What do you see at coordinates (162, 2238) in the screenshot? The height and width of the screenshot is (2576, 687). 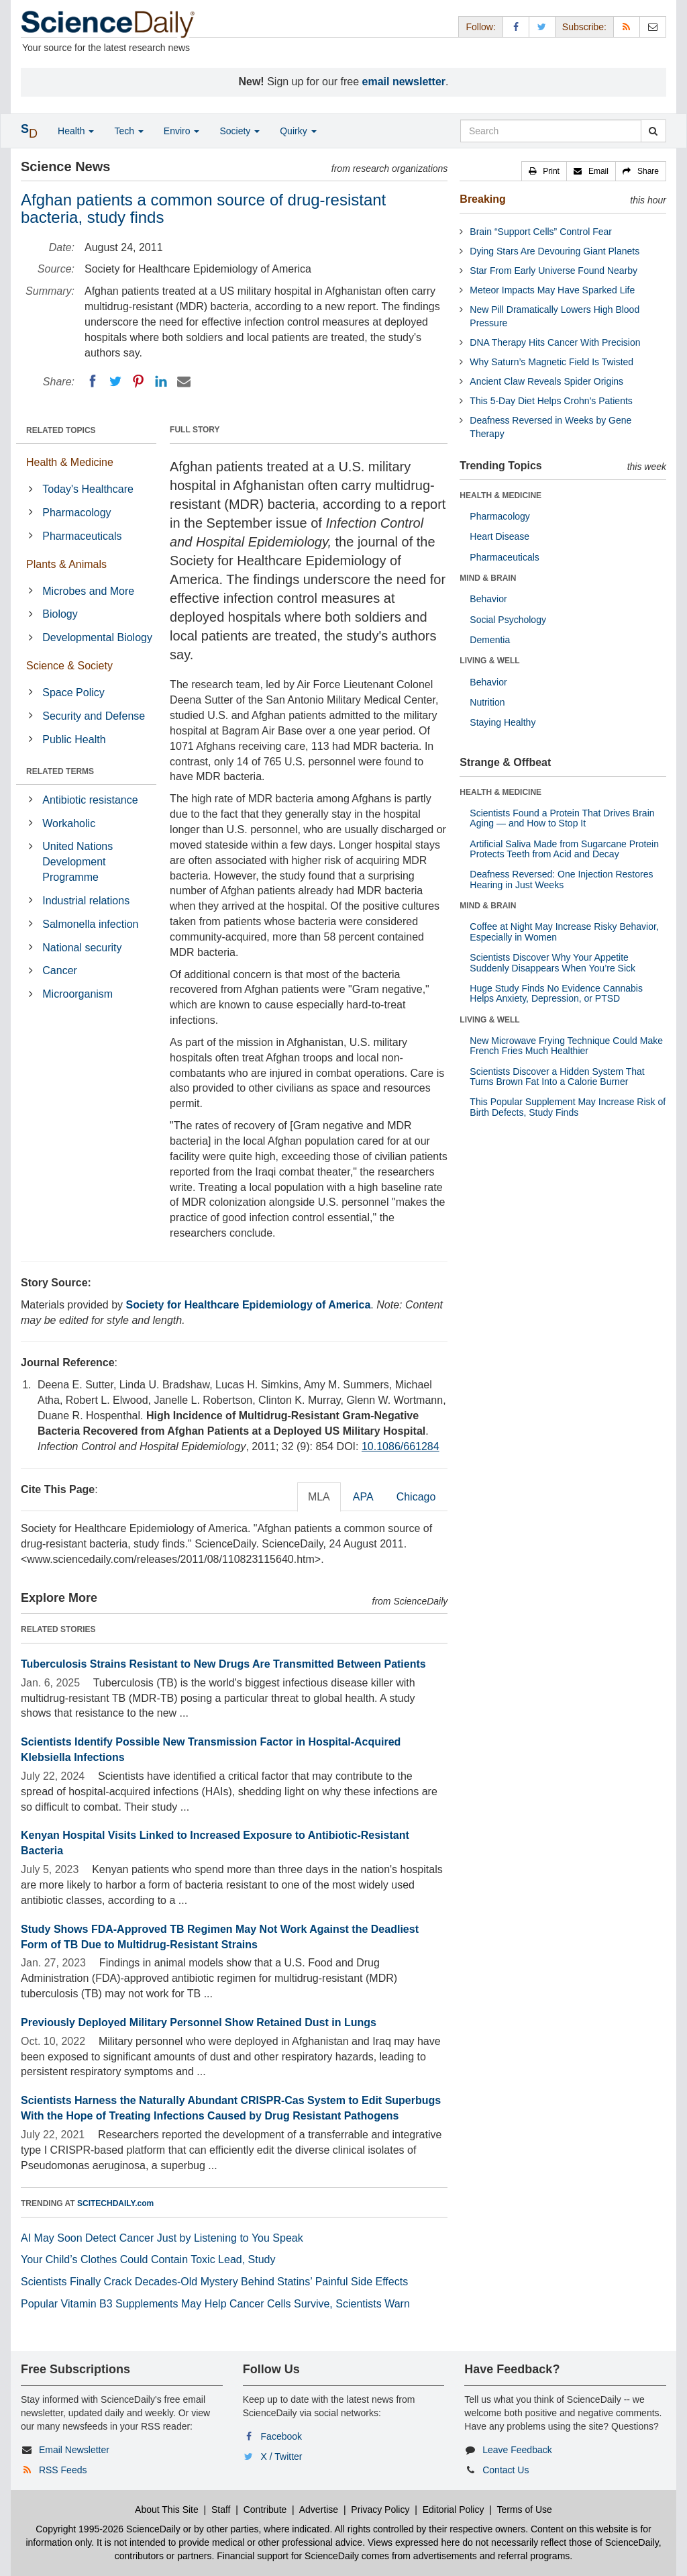 I see `AI May Soon Detect Cancer Just by Listening to You Speak` at bounding box center [162, 2238].